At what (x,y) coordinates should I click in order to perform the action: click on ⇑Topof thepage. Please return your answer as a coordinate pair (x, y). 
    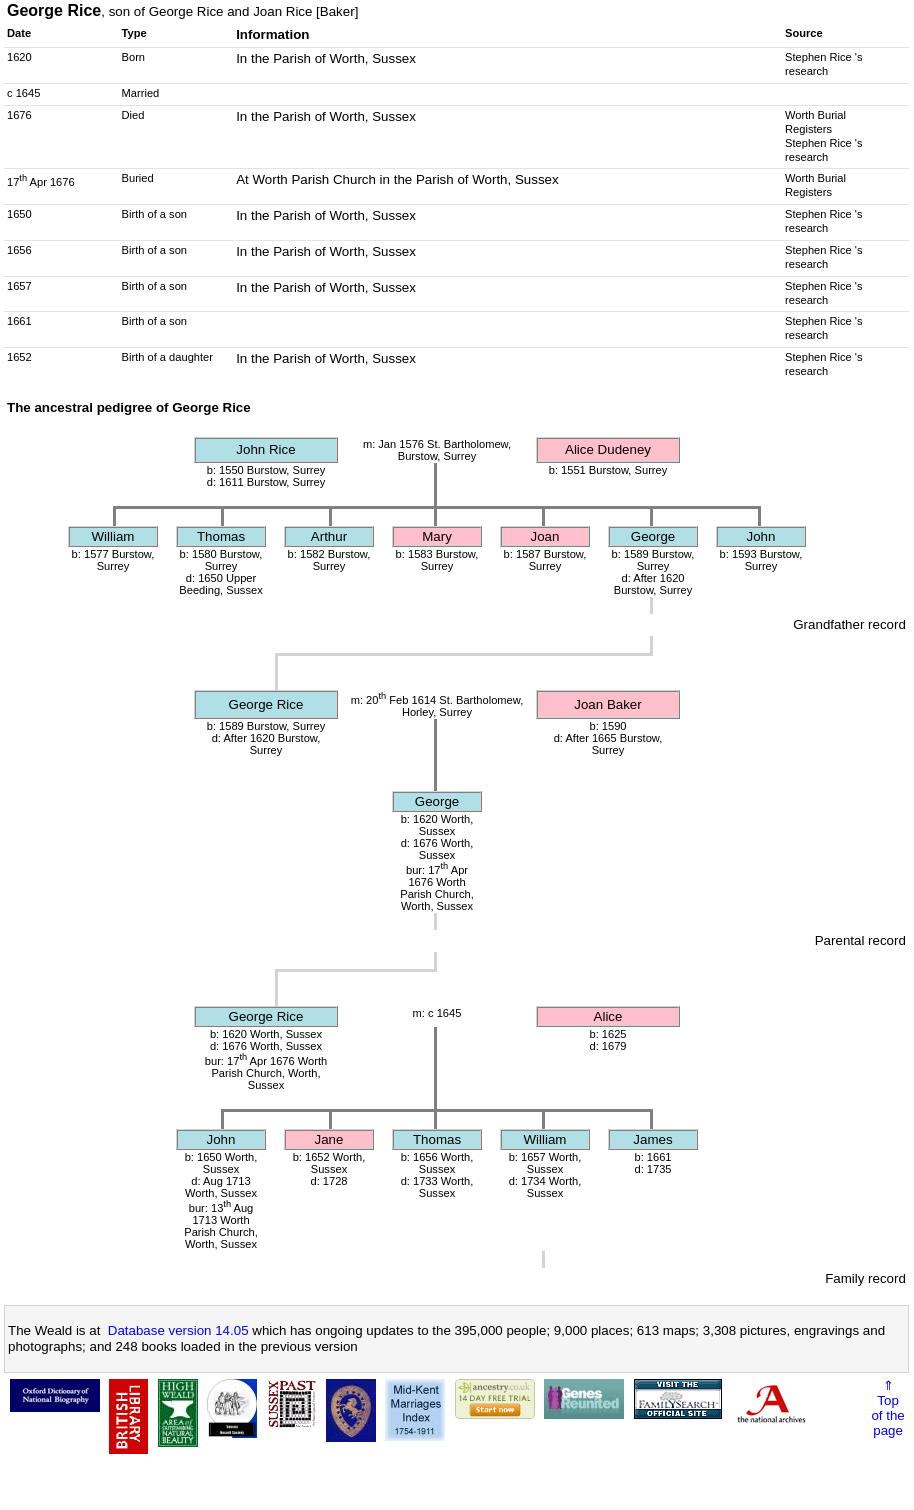
    Looking at the image, I should click on (887, 1408).